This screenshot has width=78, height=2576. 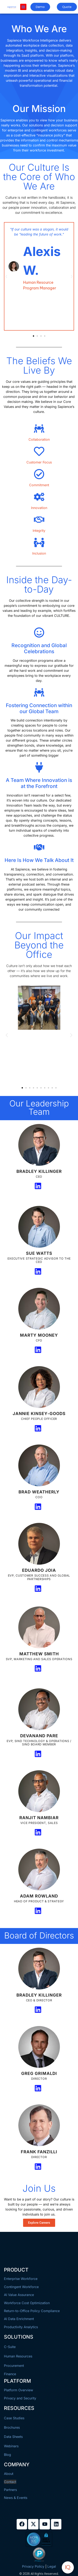 What do you see at coordinates (14, 2365) in the screenshot?
I see `Procurement` at bounding box center [14, 2365].